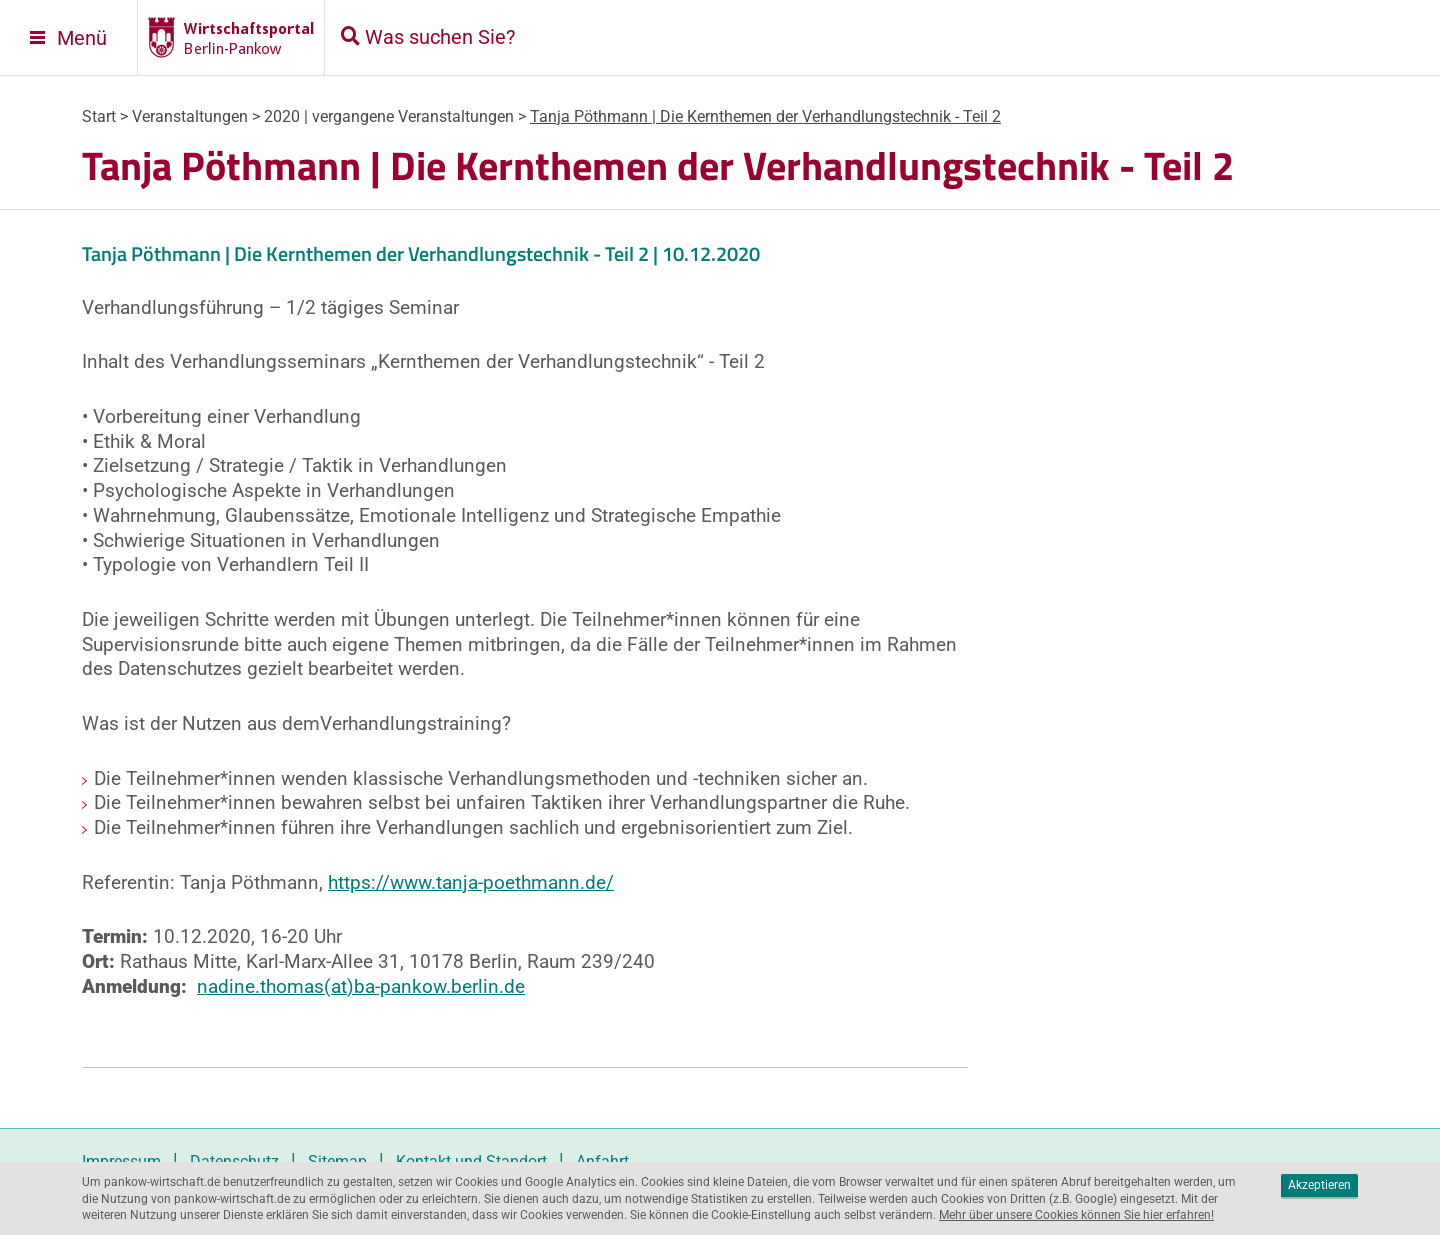 The image size is (1440, 1235). Describe the element at coordinates (389, 116) in the screenshot. I see `2020 | vergangene Veranstaltungen` at that location.